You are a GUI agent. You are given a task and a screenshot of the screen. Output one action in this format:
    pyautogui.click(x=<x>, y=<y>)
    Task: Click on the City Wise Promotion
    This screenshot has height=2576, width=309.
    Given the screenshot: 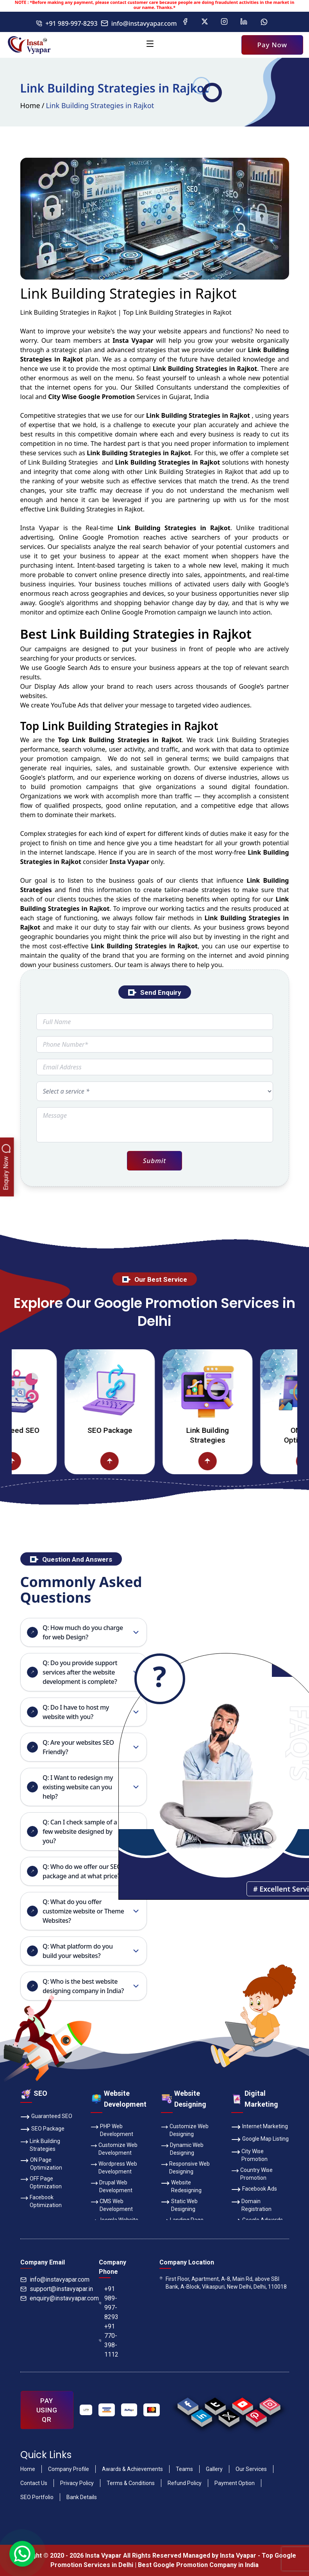 What is the action you would take?
    pyautogui.click(x=249, y=2154)
    